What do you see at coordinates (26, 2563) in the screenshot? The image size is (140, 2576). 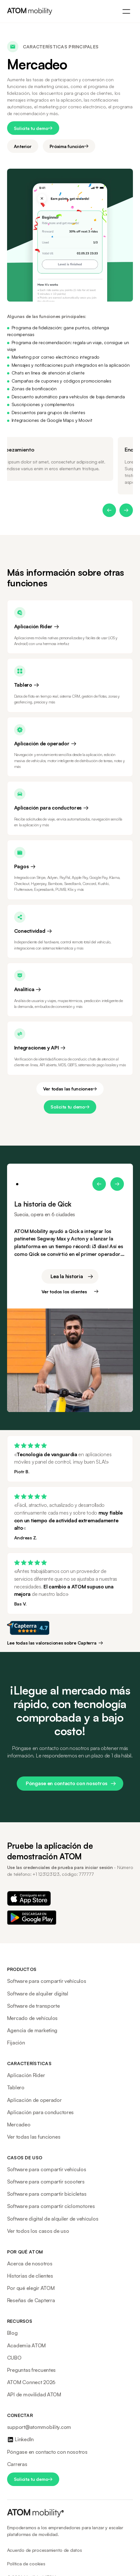 I see `Política de cookies` at bounding box center [26, 2563].